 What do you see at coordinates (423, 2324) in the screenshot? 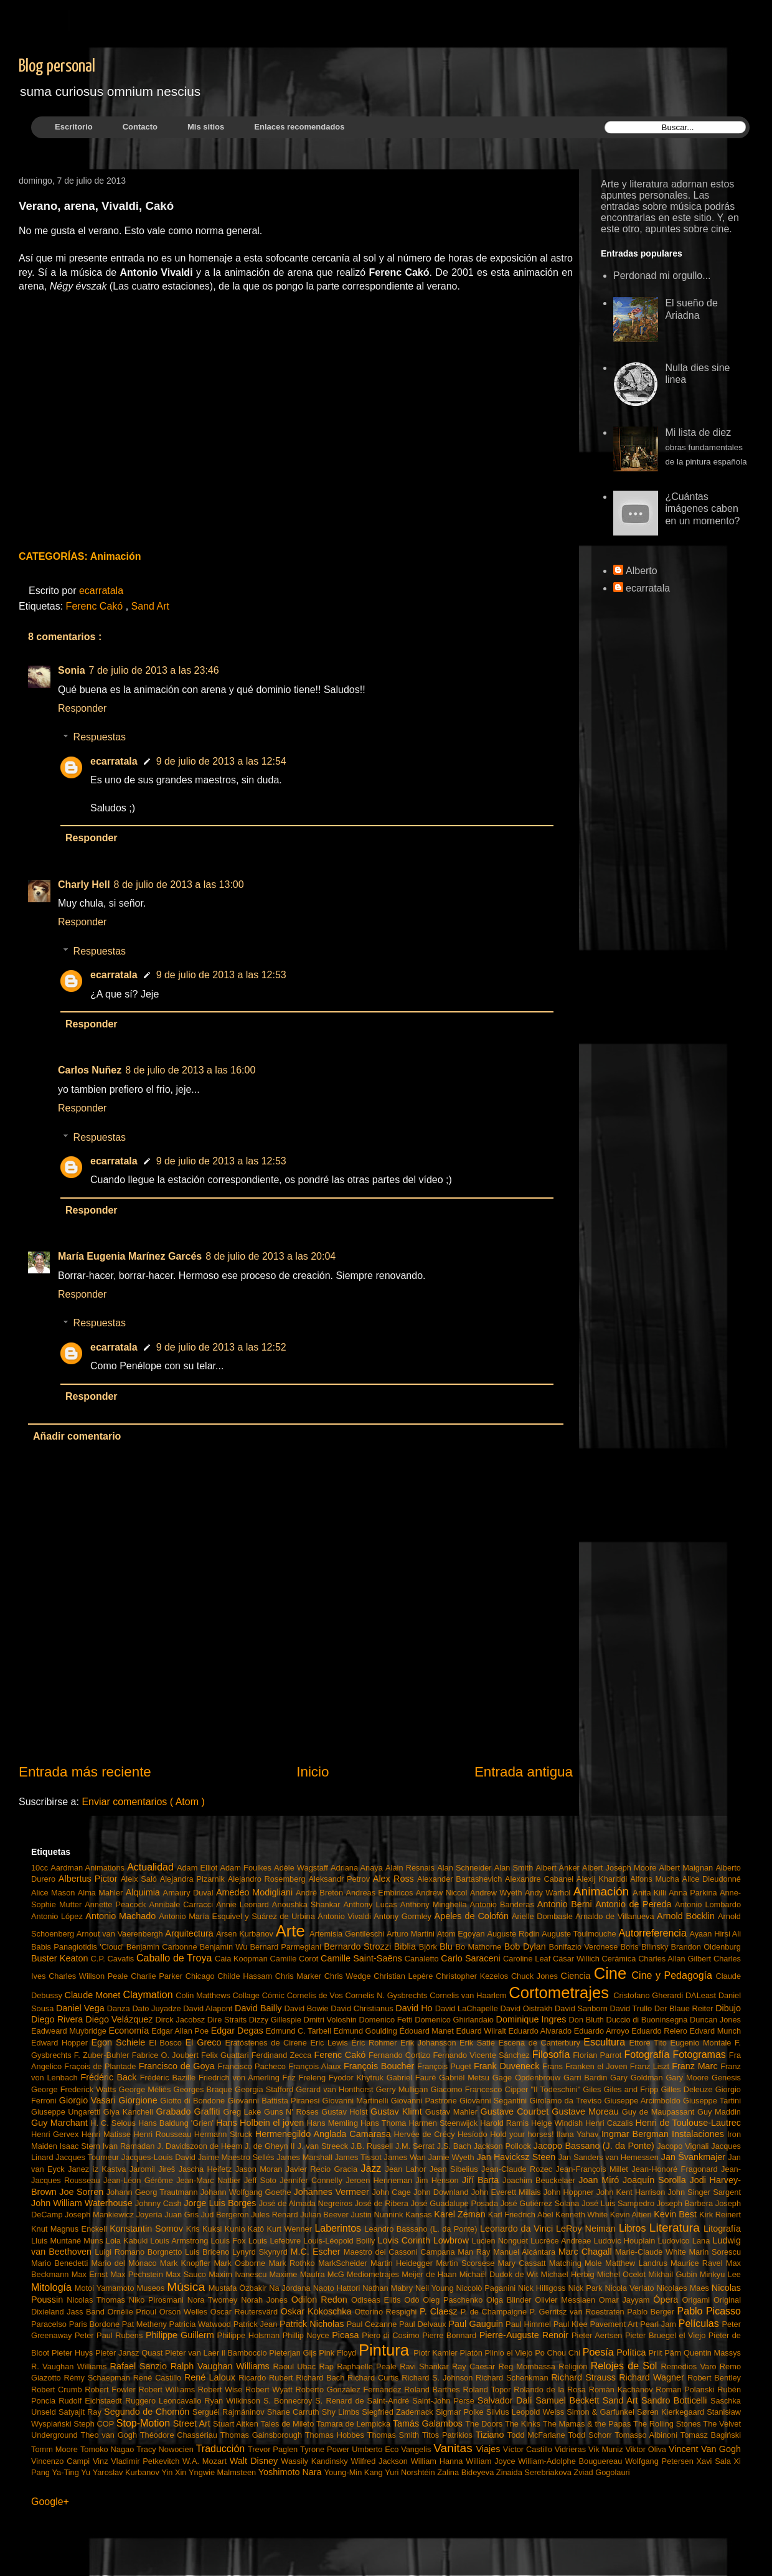
I see `Paul Delvaux` at bounding box center [423, 2324].